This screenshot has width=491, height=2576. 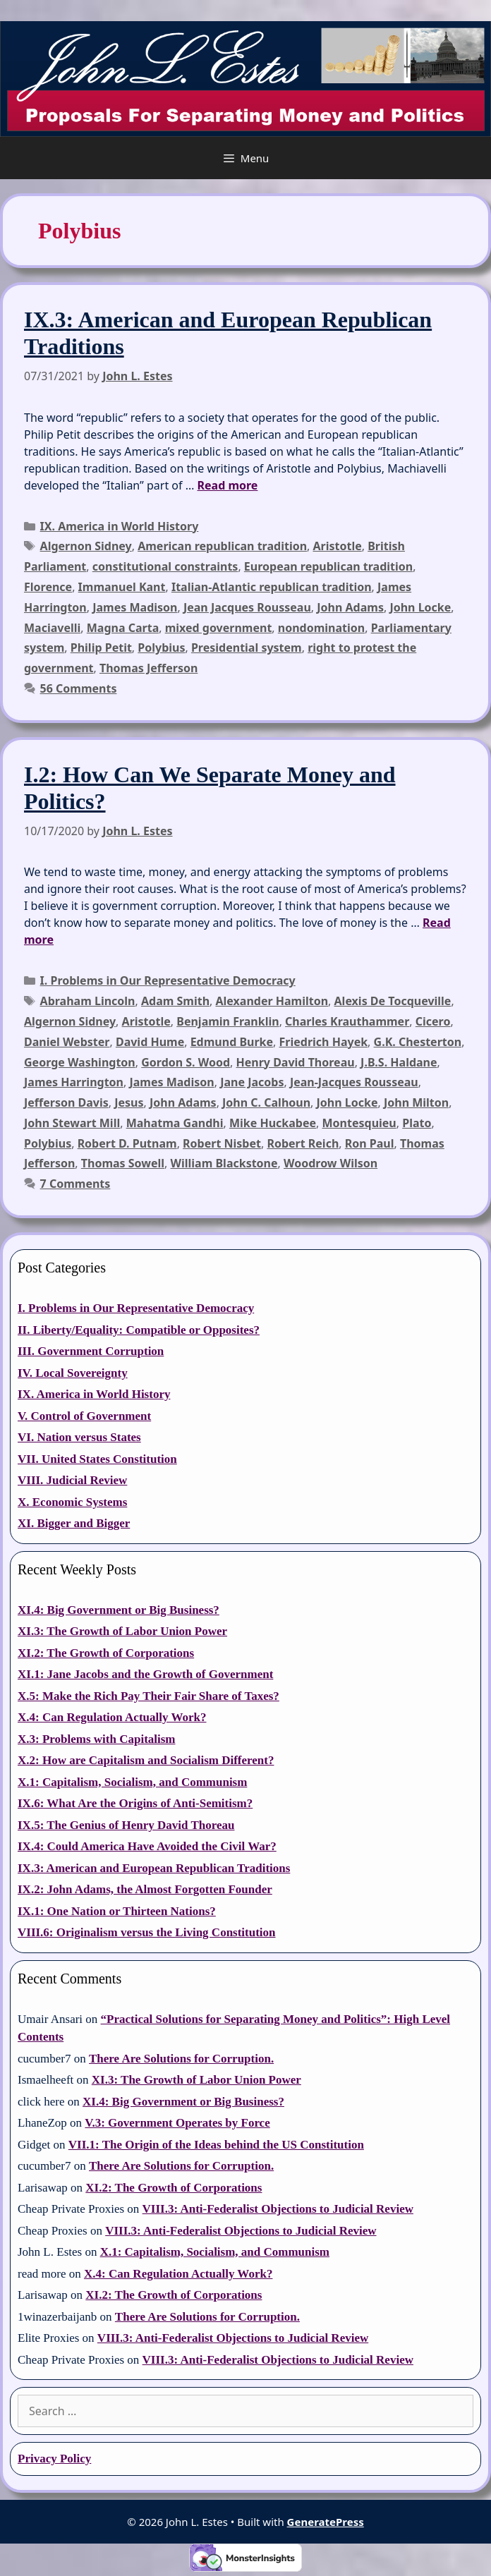 I want to click on William Blackstone, so click(x=224, y=1163).